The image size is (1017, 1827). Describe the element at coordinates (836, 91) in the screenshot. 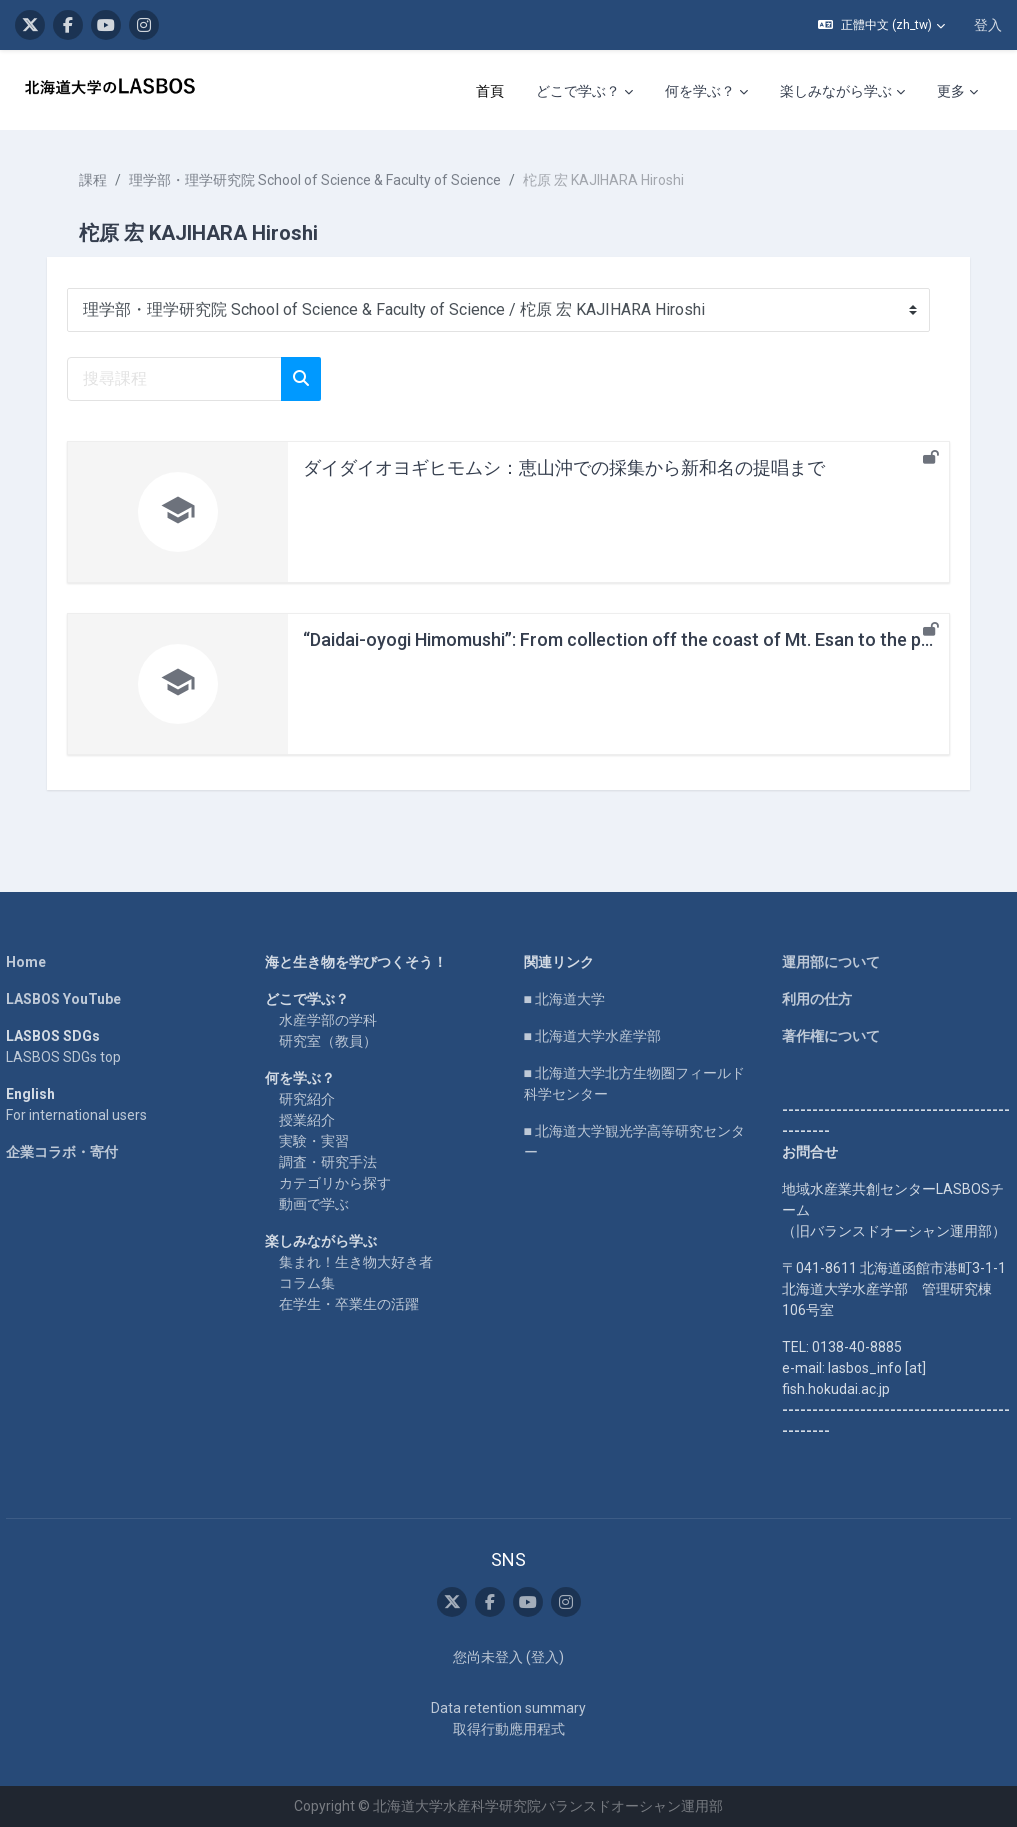

I see `楽しみながら学ぶ [menuitem]` at that location.